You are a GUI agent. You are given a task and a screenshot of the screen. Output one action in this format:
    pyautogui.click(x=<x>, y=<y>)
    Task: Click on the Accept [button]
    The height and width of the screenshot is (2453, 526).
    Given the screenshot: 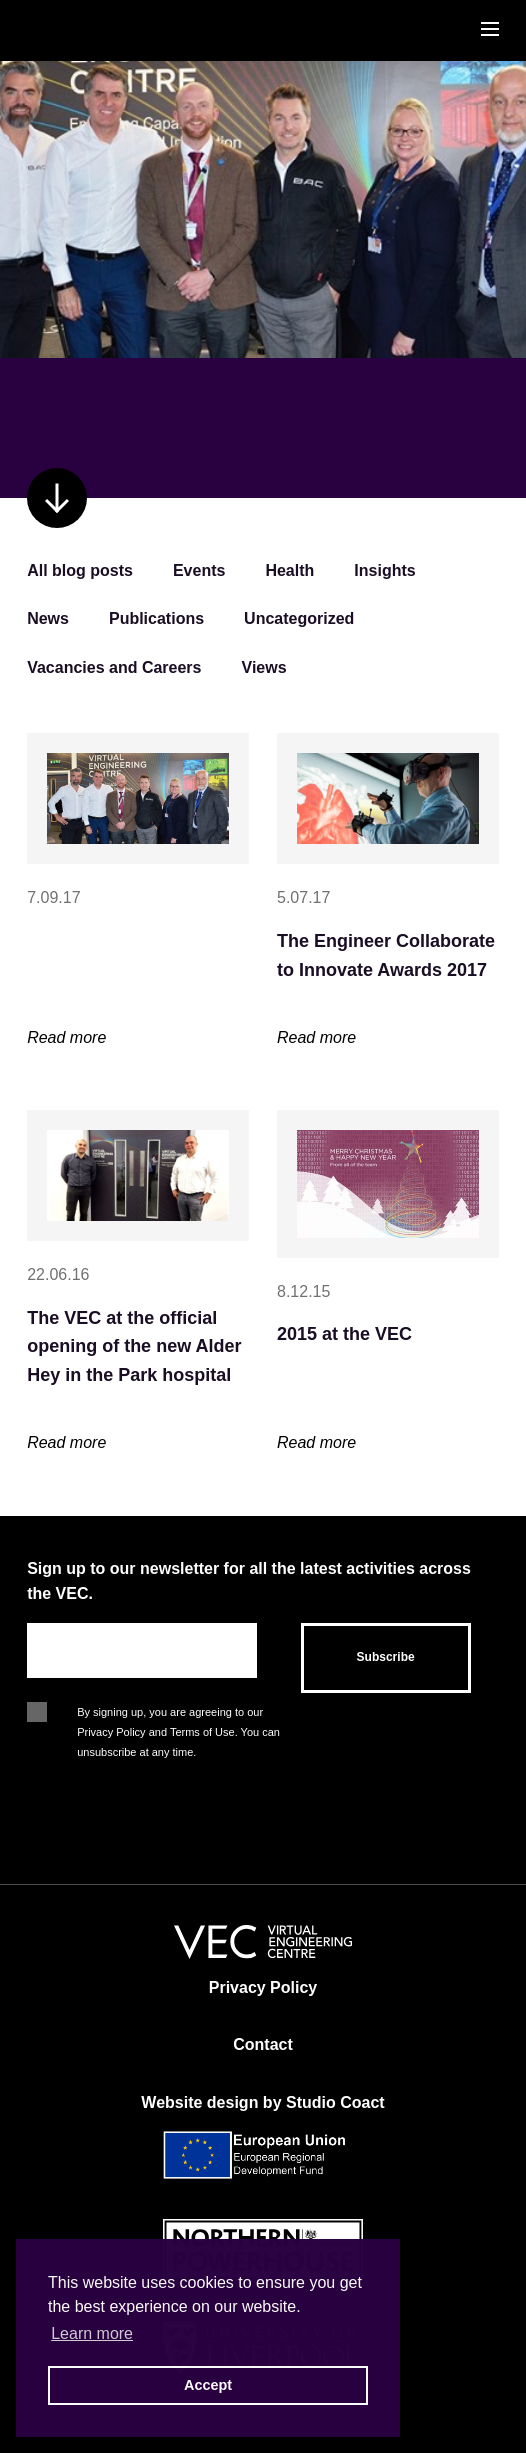 What is the action you would take?
    pyautogui.click(x=208, y=2385)
    